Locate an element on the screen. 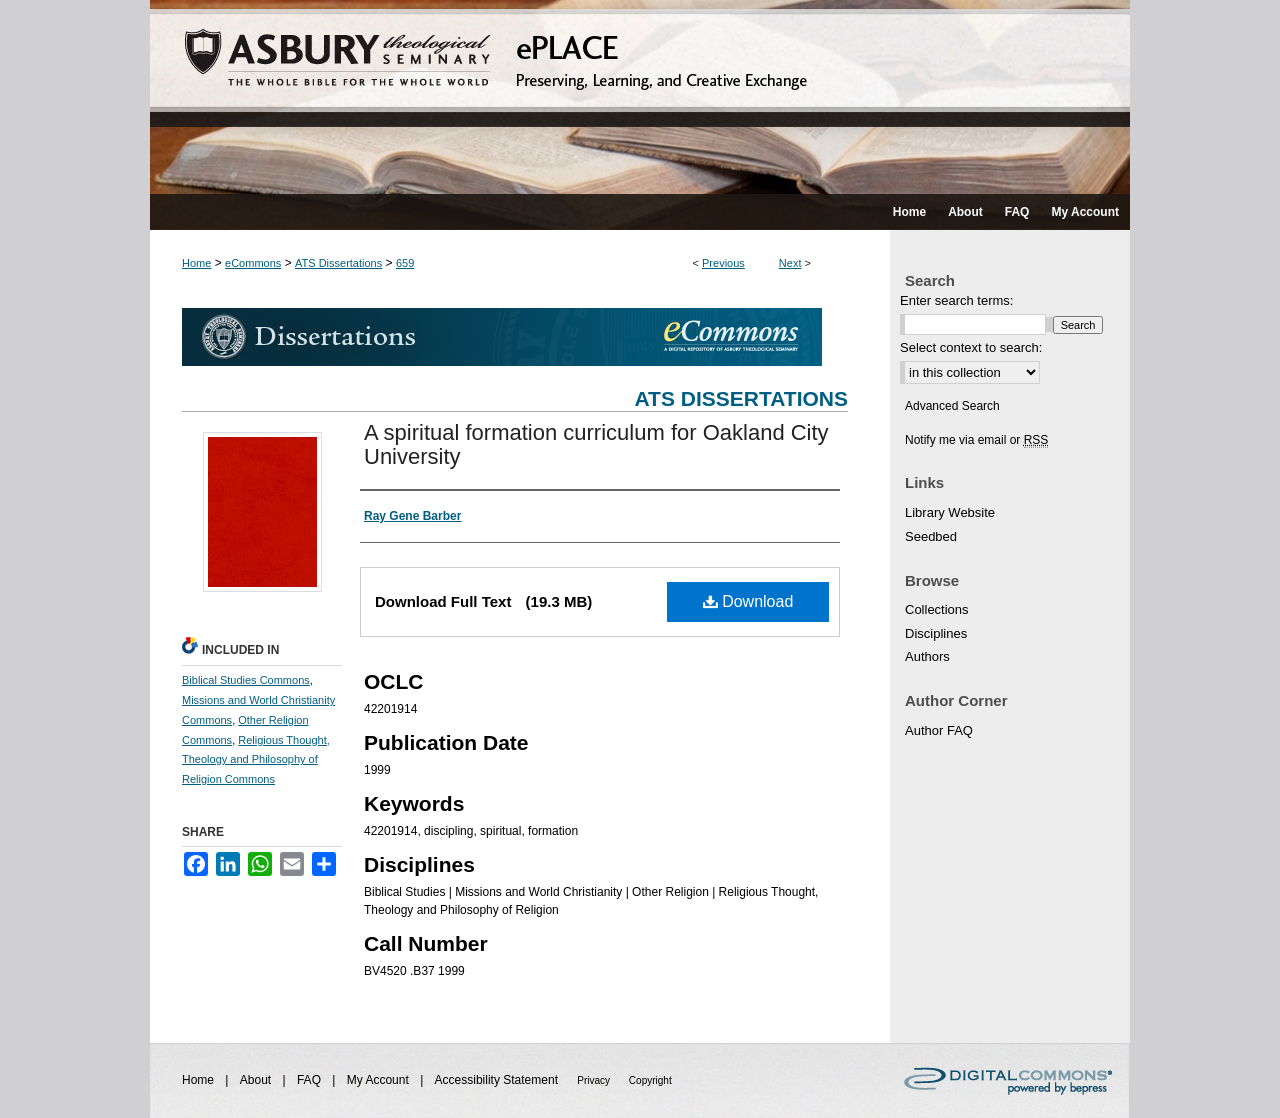  Biblical Studies Commons is located at coordinates (246, 680).